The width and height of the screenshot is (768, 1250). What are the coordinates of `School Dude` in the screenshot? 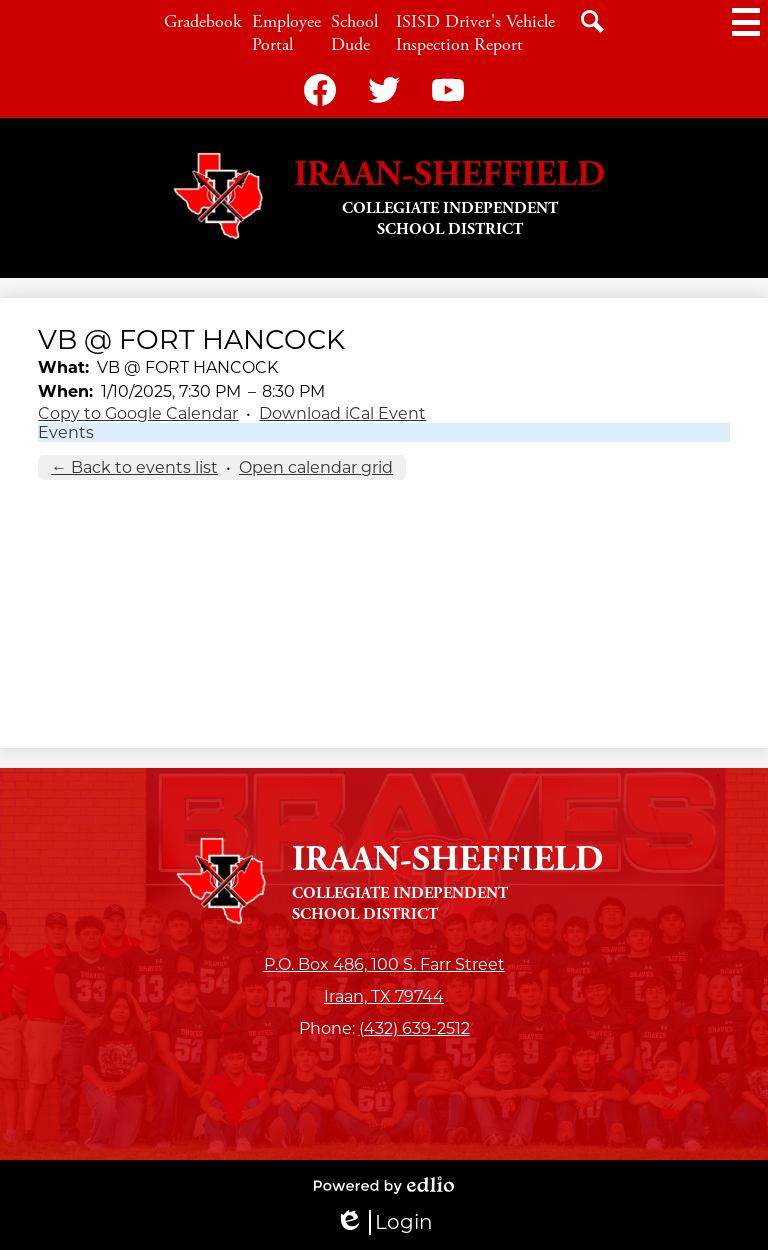 It's located at (354, 33).